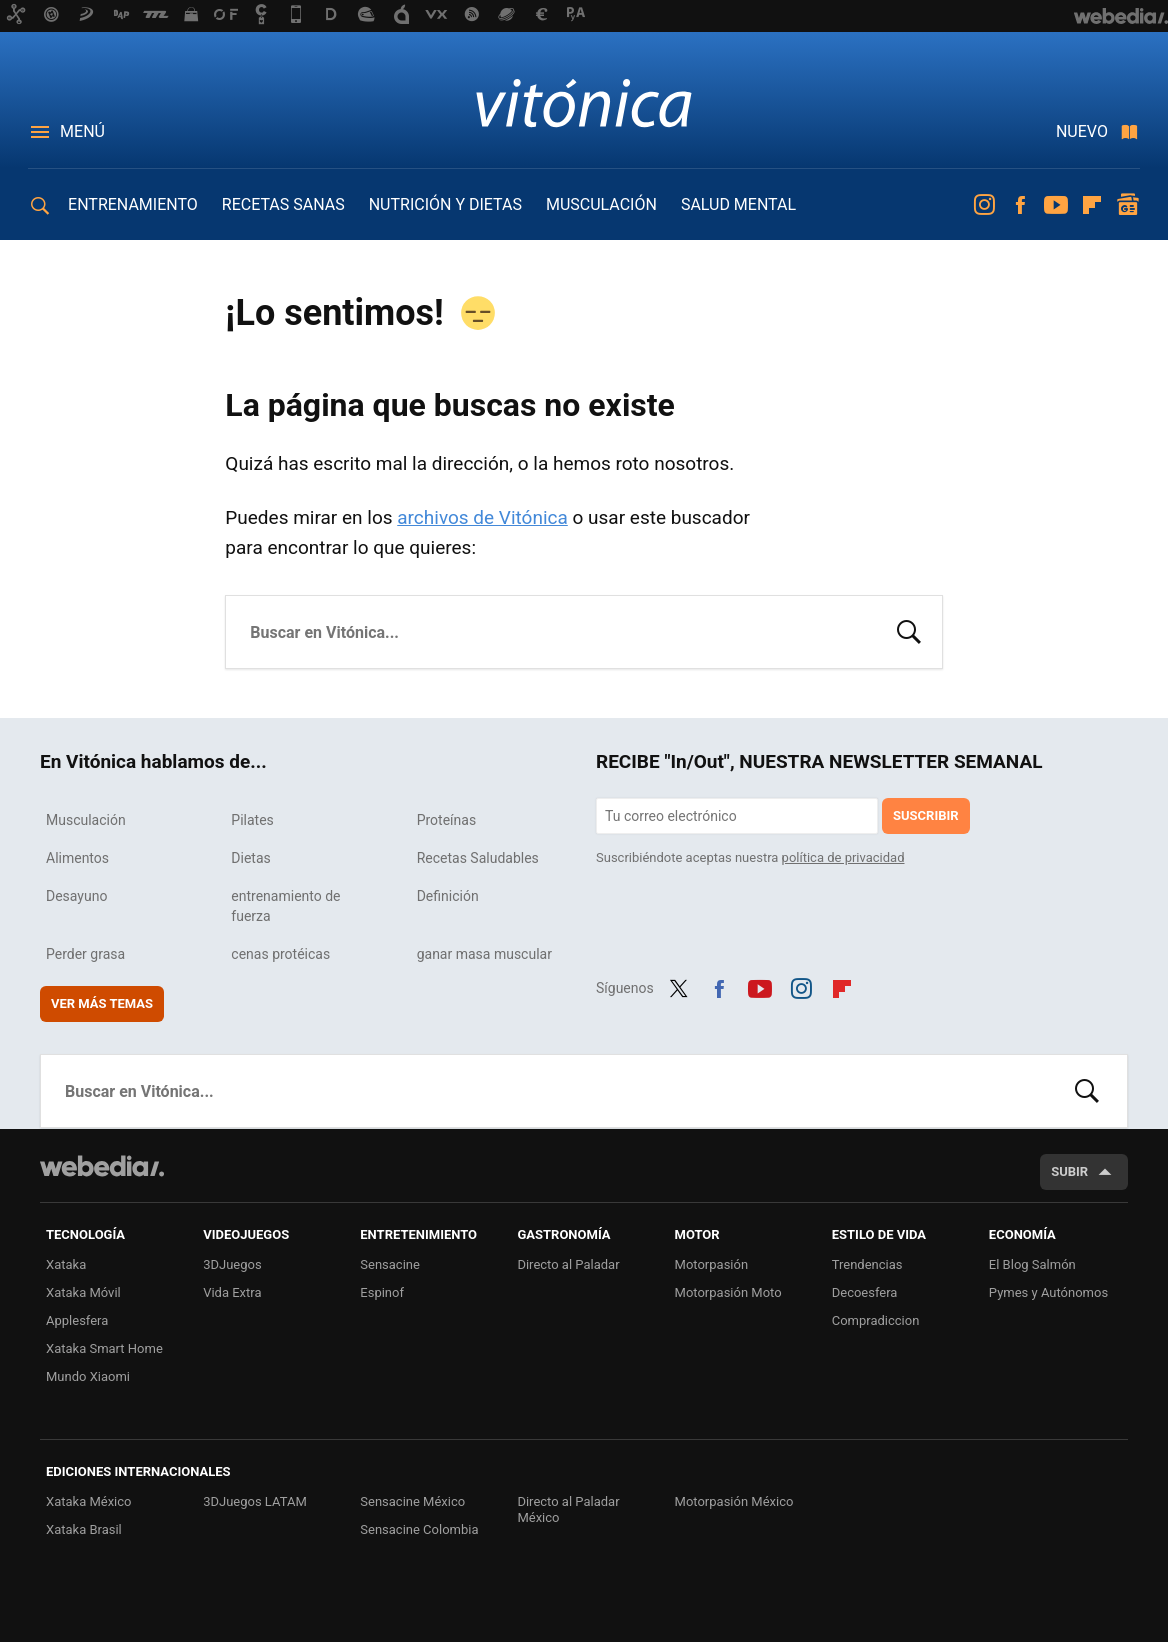 The image size is (1168, 1642). Describe the element at coordinates (77, 858) in the screenshot. I see `Alimentos` at that location.